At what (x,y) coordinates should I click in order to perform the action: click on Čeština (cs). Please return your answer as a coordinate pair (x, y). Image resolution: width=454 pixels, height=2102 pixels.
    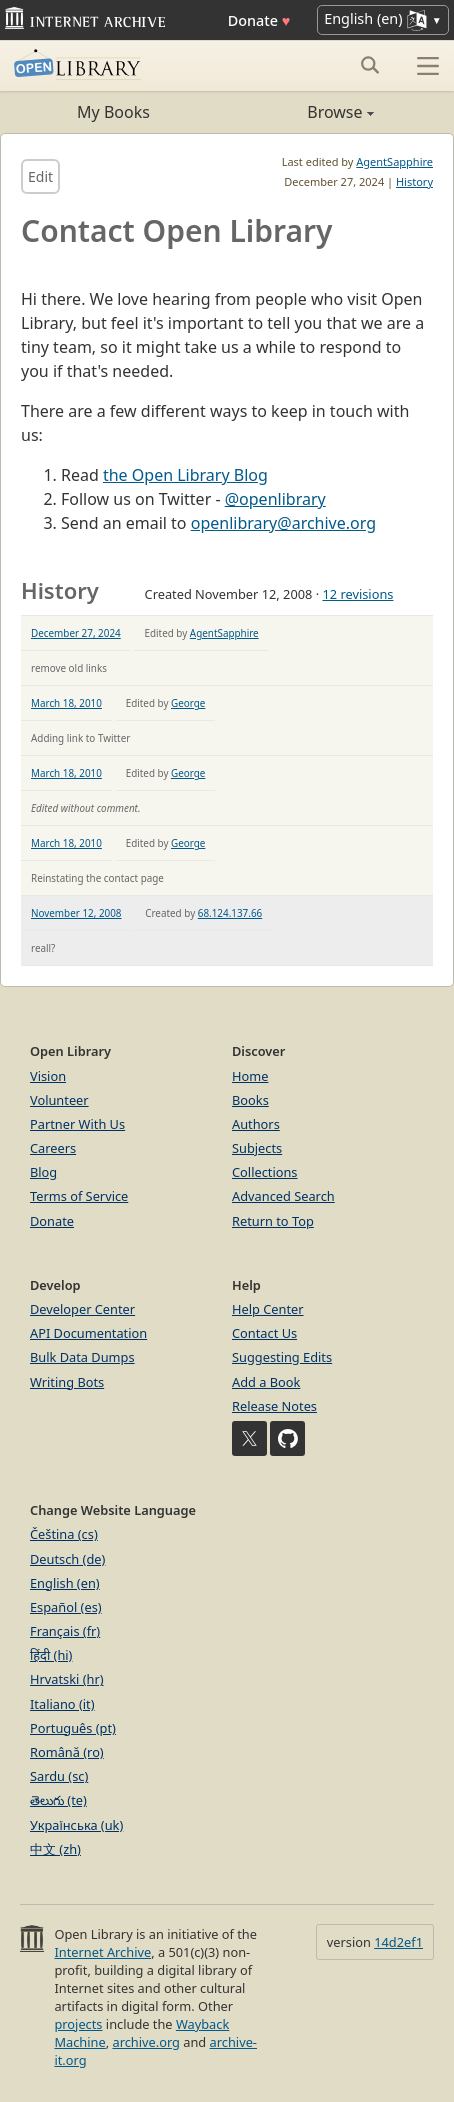
    Looking at the image, I should click on (64, 1534).